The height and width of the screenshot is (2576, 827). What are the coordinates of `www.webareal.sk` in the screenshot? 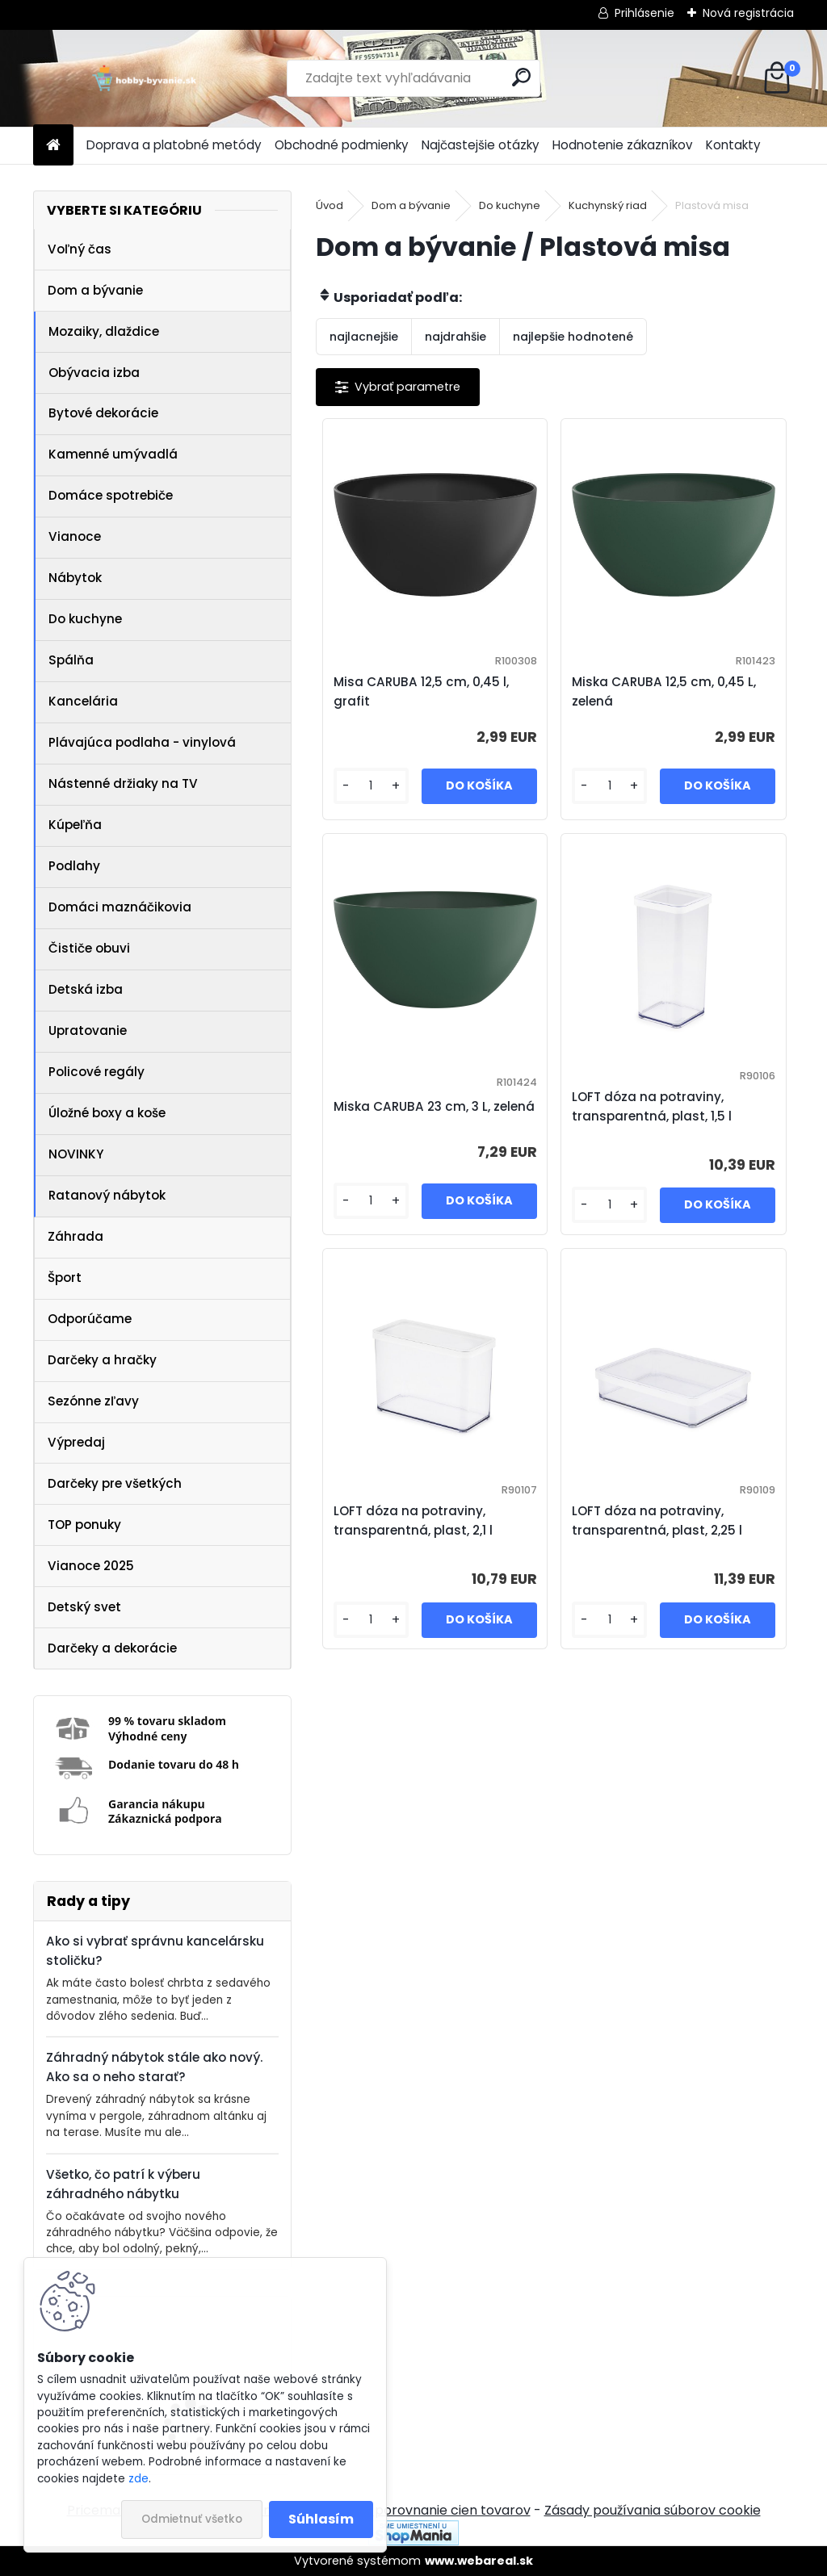 It's located at (479, 2561).